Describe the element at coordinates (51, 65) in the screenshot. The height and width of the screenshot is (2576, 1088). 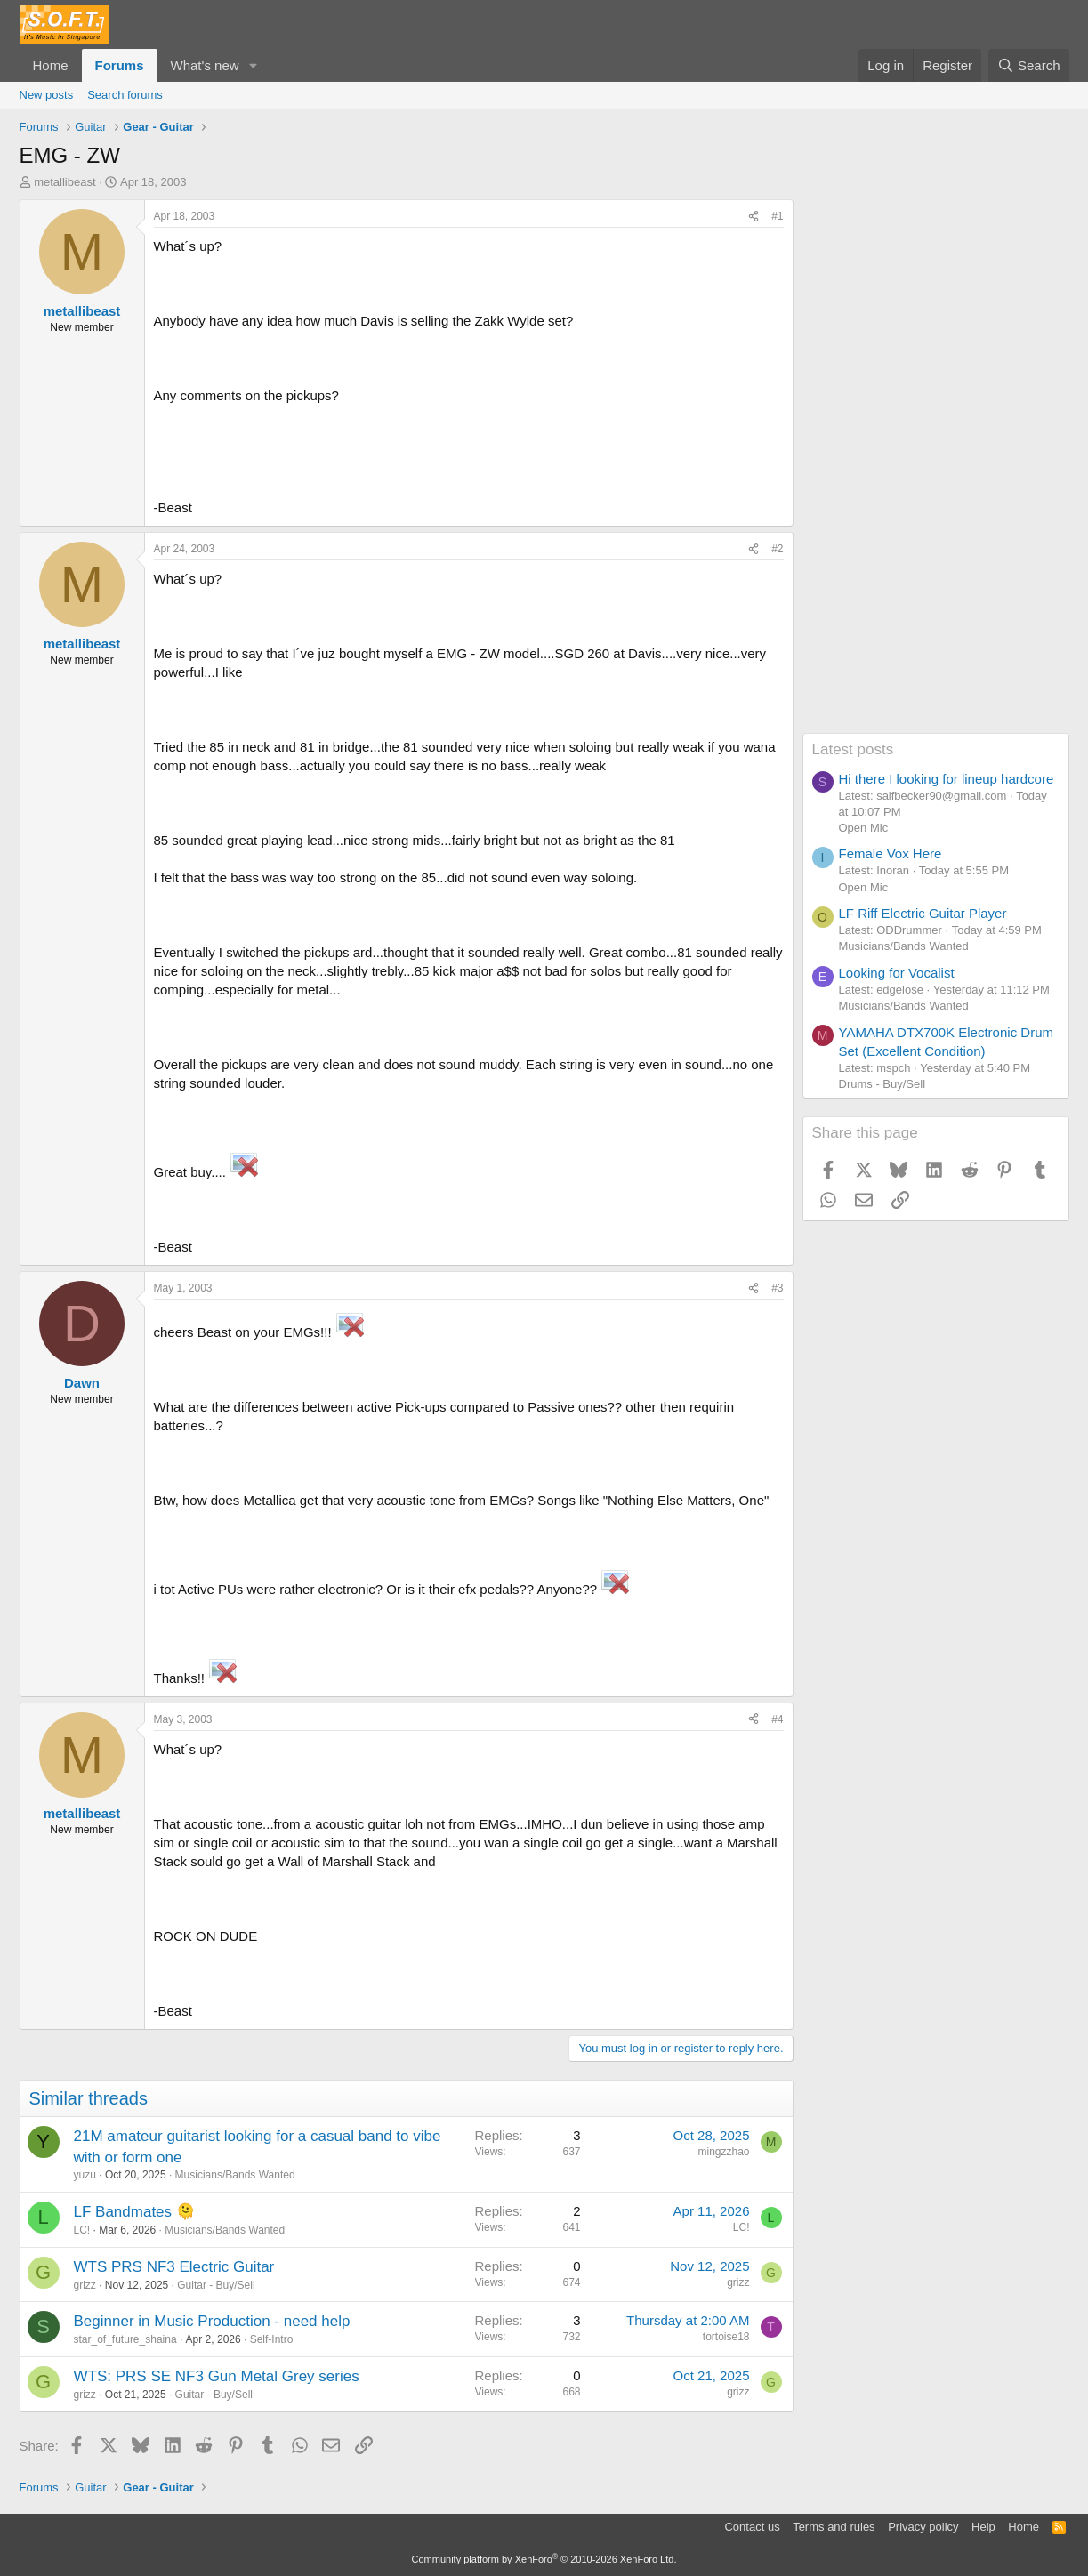
I see `Home` at that location.